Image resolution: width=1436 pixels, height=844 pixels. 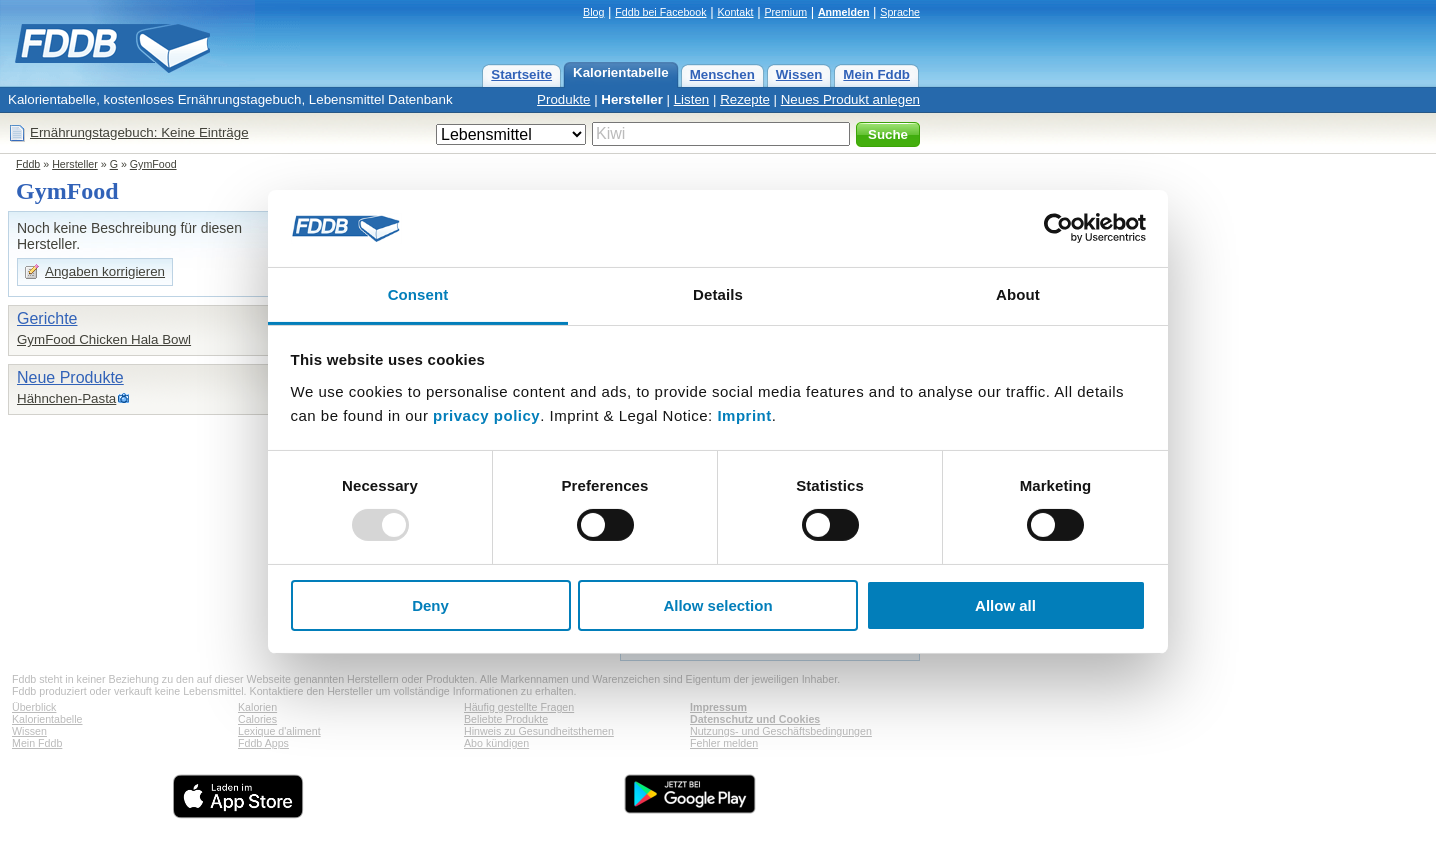 What do you see at coordinates (724, 743) in the screenshot?
I see `Fehler melden` at bounding box center [724, 743].